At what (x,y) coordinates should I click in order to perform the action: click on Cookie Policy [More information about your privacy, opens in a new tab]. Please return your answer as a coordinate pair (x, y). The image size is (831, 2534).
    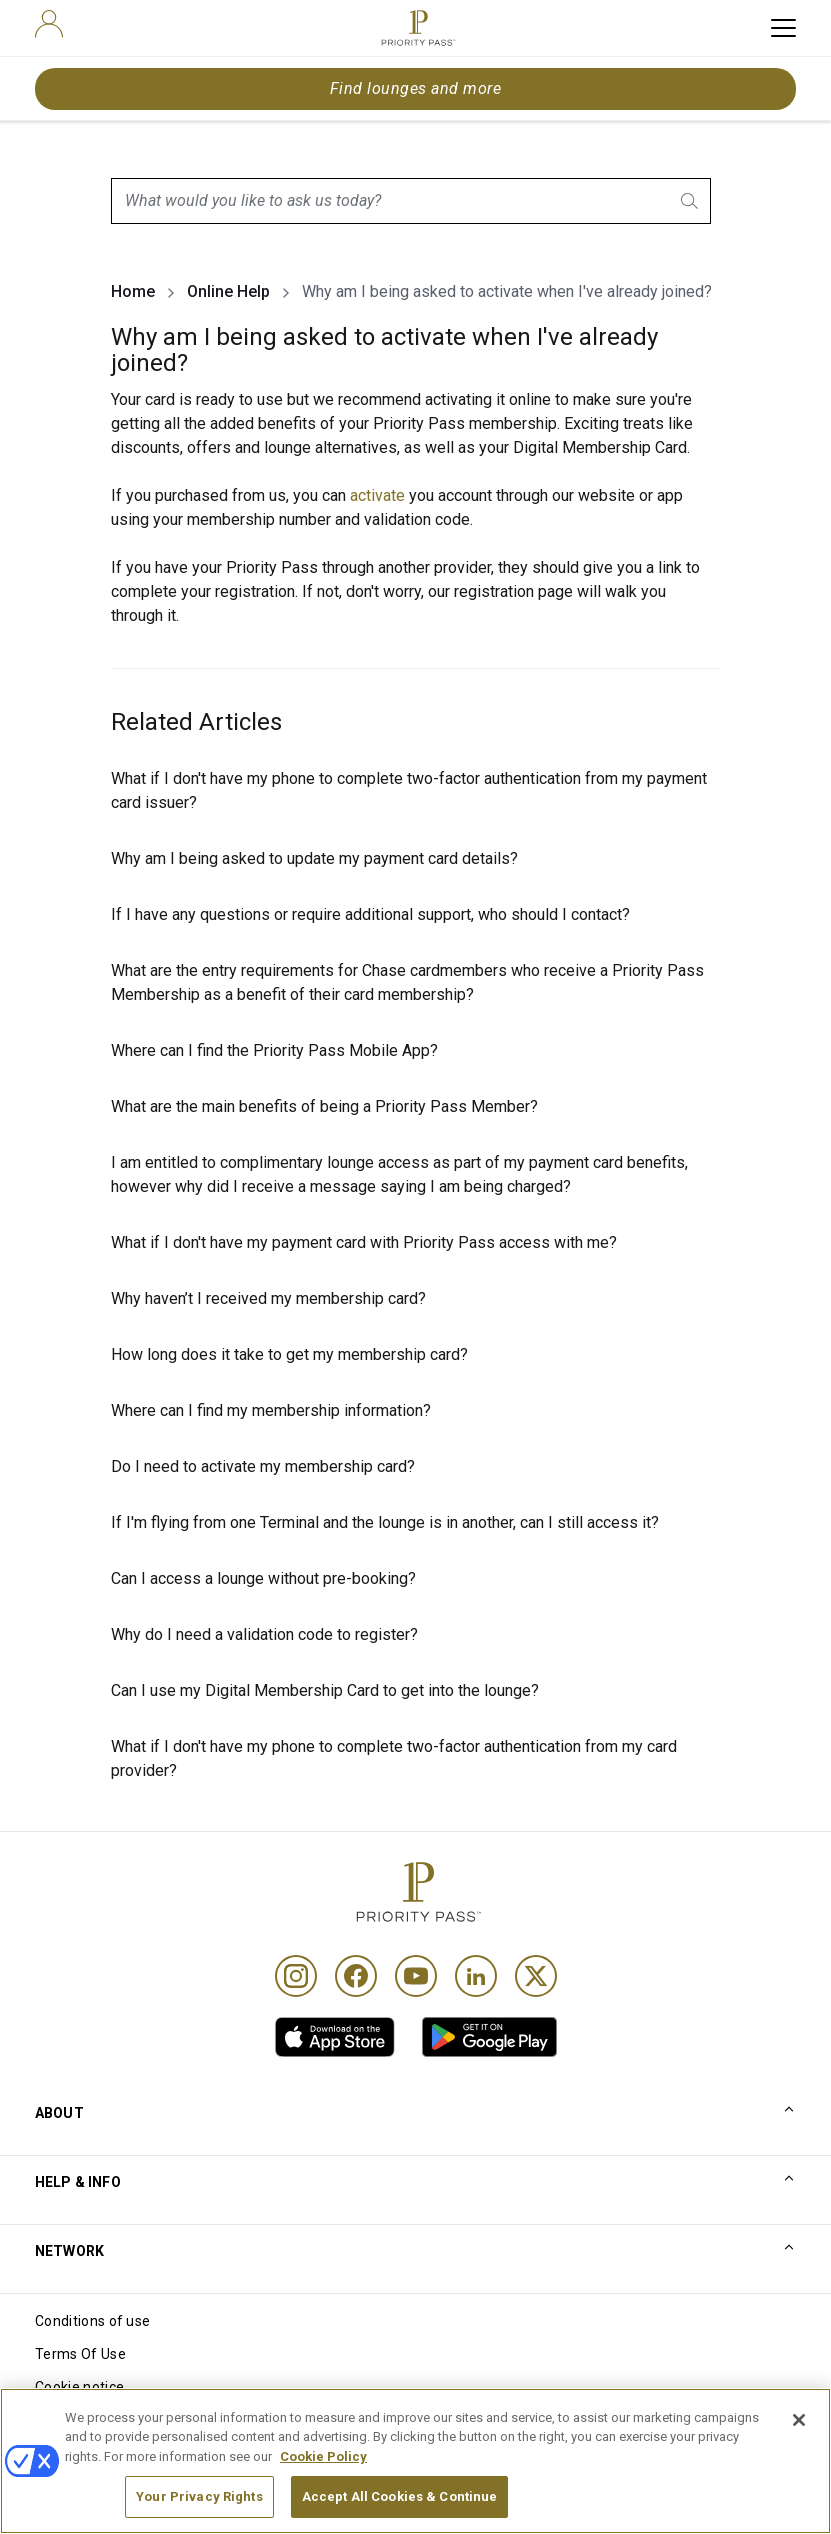
    Looking at the image, I should click on (323, 2491).